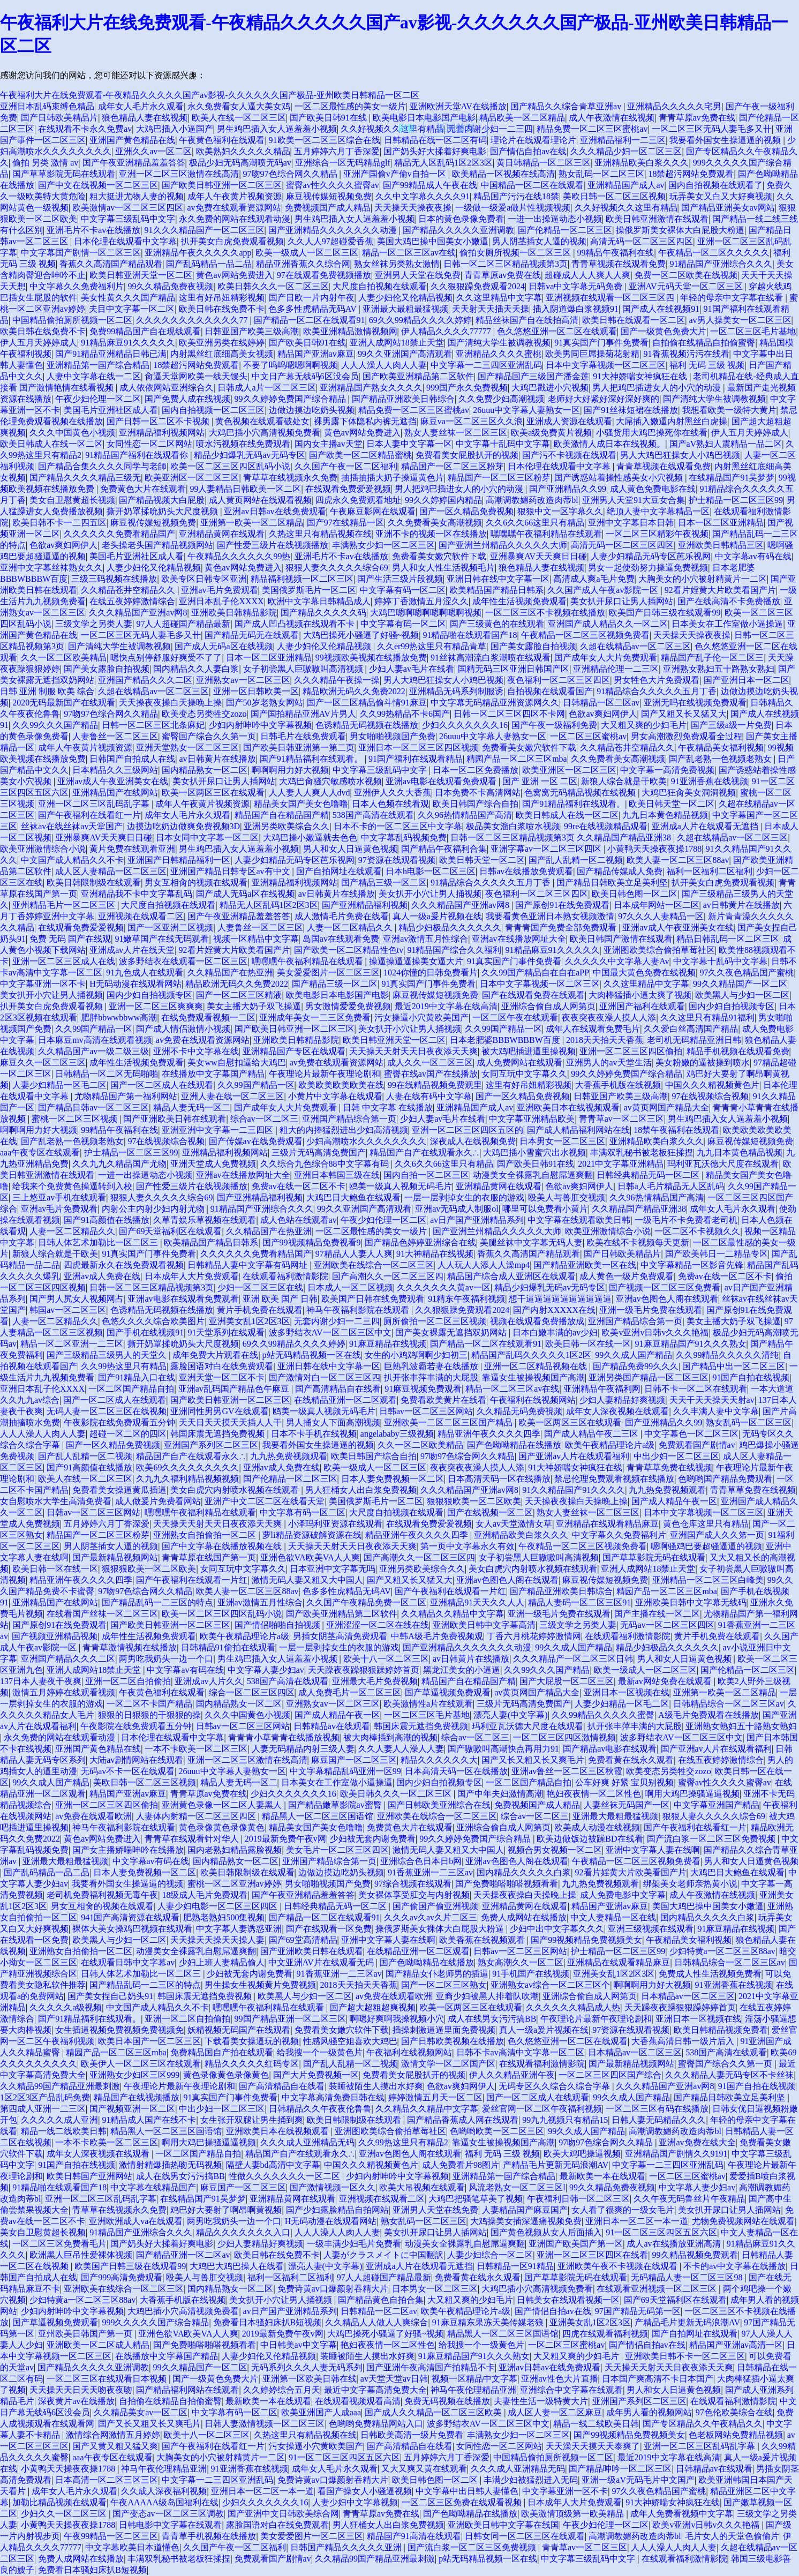 This screenshot has width=799, height=2576. What do you see at coordinates (458, 230) in the screenshot?
I see `国产精品久久久久久亚洲调教` at bounding box center [458, 230].